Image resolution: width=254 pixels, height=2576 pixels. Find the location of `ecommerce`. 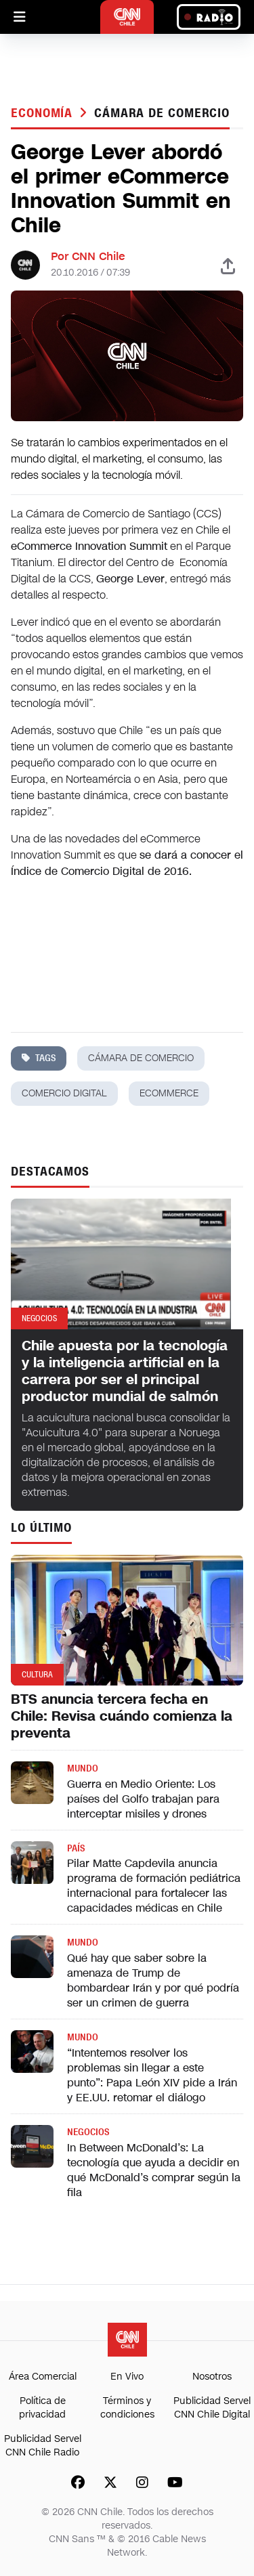

ecommerce is located at coordinates (169, 1093).